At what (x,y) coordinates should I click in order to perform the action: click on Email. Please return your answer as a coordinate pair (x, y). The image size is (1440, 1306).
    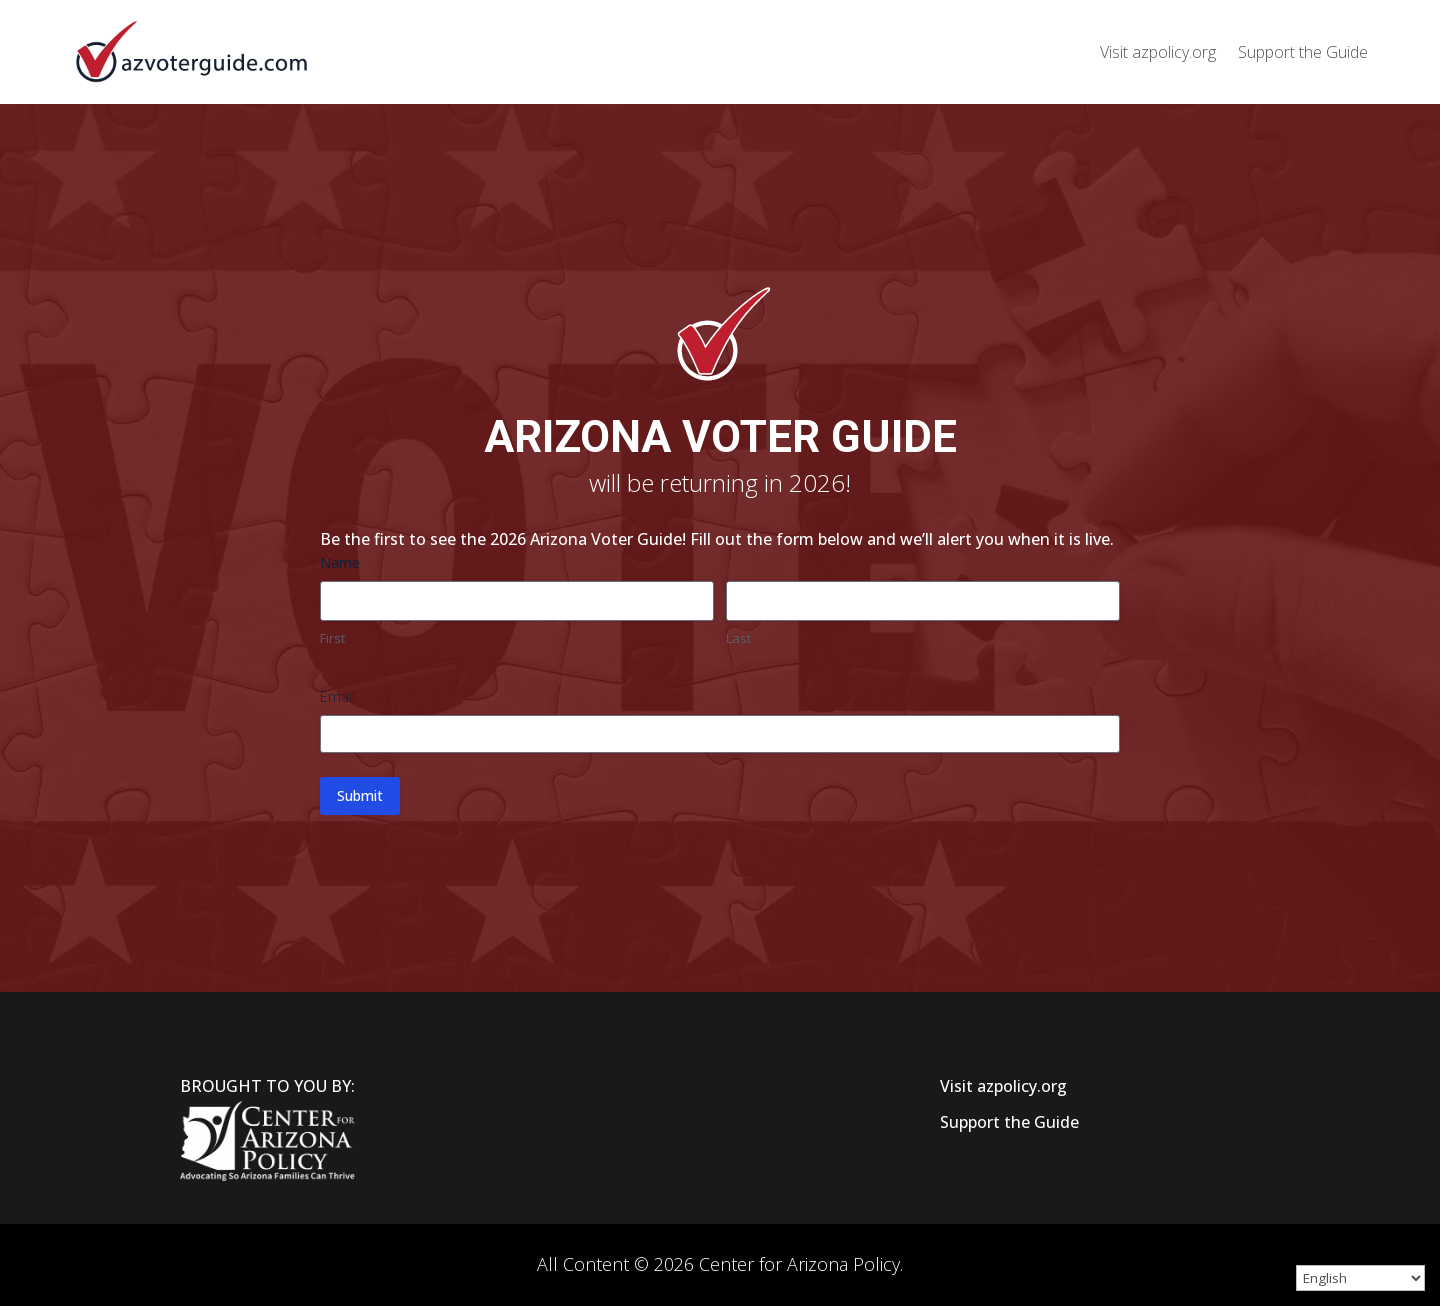
    Looking at the image, I should click on (337, 696).